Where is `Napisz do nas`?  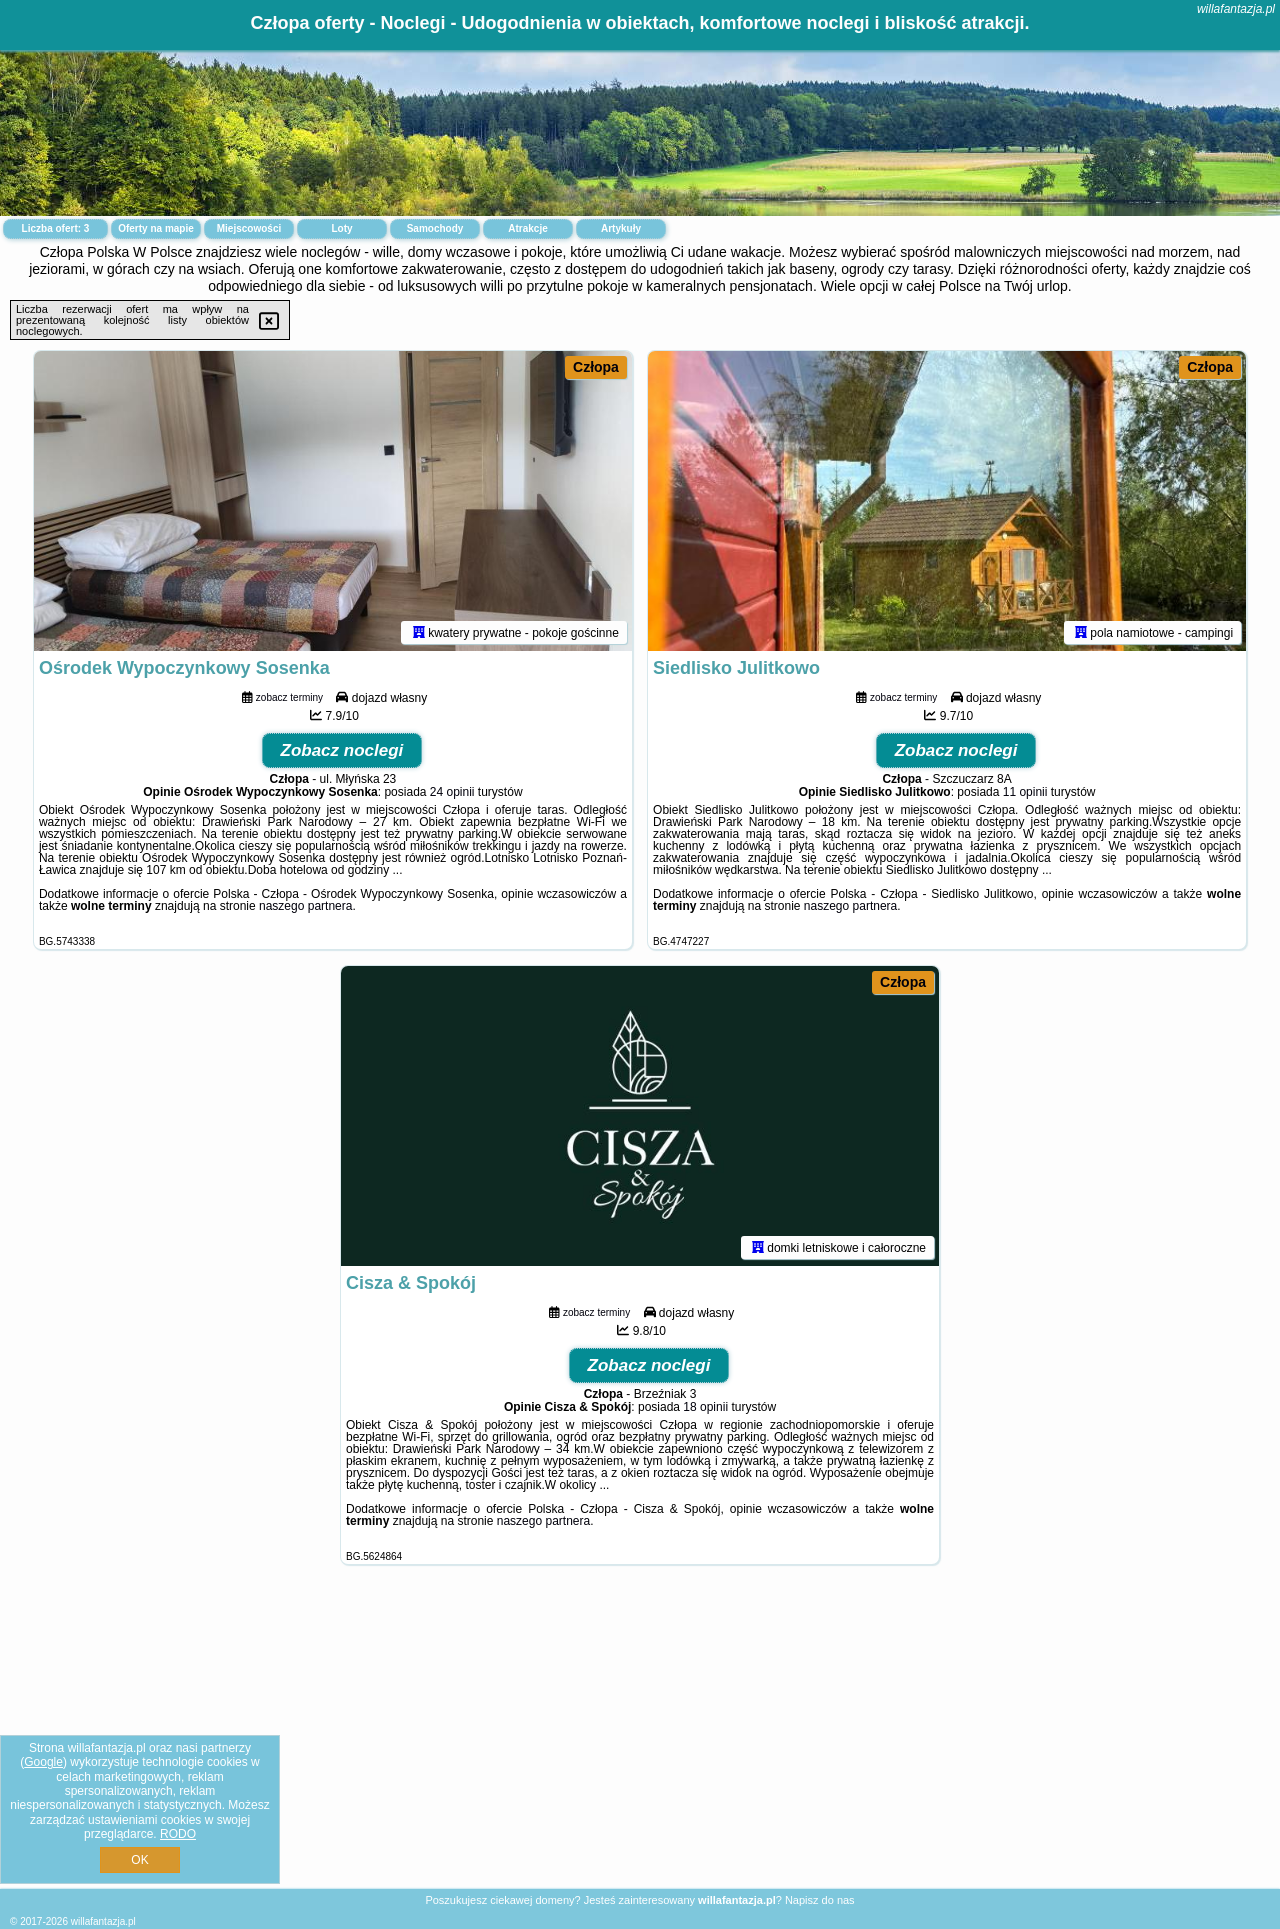 Napisz do nas is located at coordinates (820, 1900).